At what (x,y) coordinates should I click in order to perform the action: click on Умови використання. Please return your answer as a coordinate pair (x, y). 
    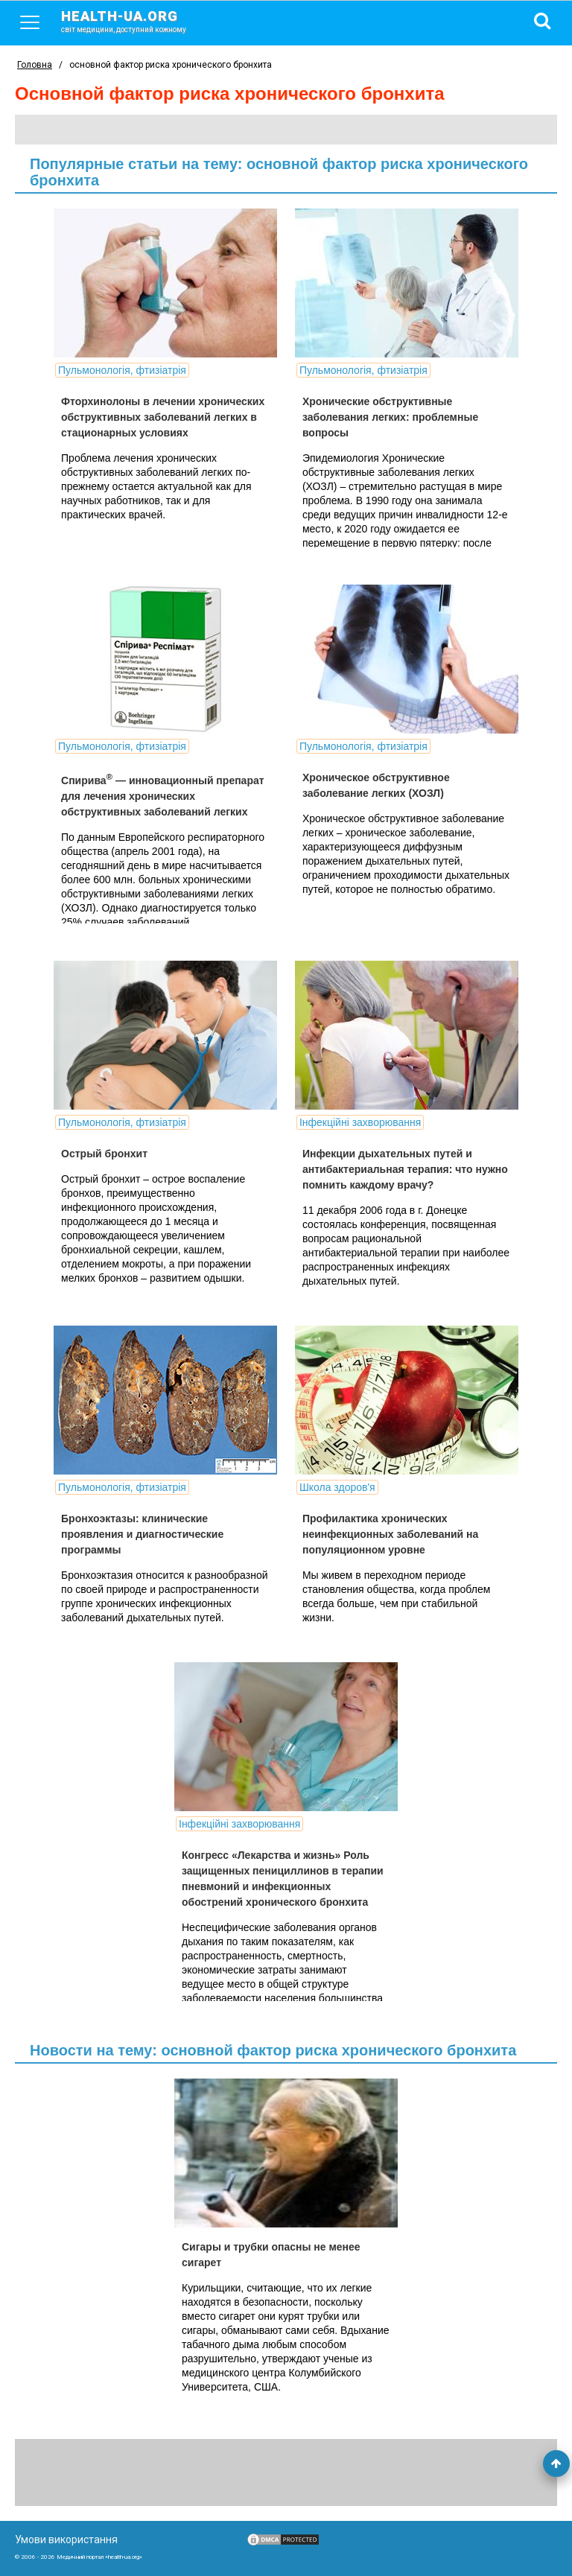
    Looking at the image, I should click on (66, 2539).